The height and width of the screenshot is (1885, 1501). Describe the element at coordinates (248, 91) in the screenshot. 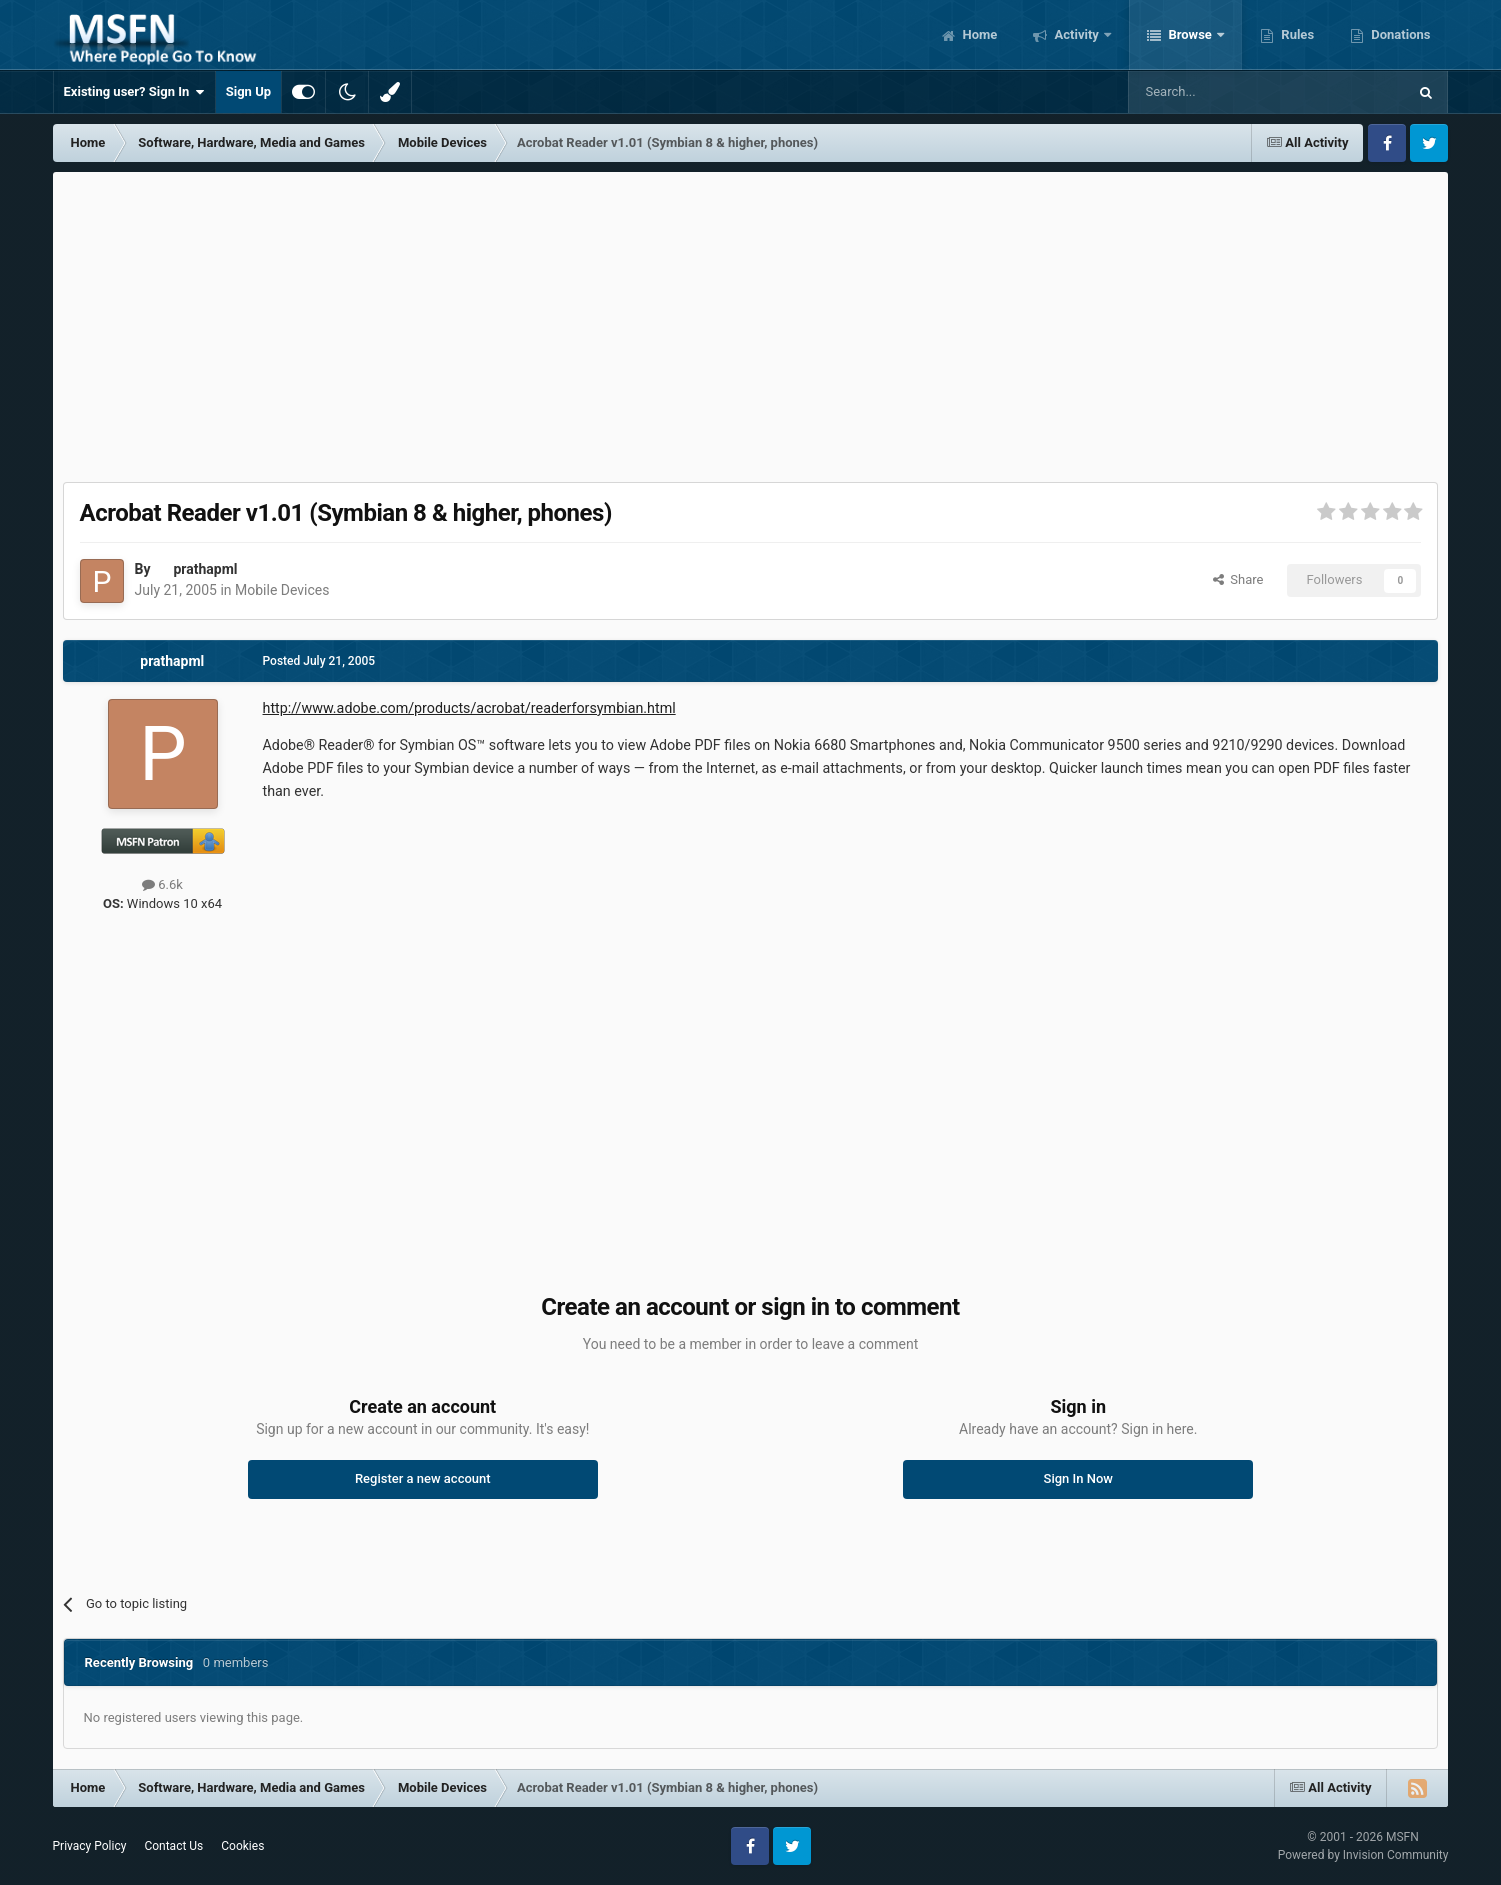

I see `Sign Up` at that location.